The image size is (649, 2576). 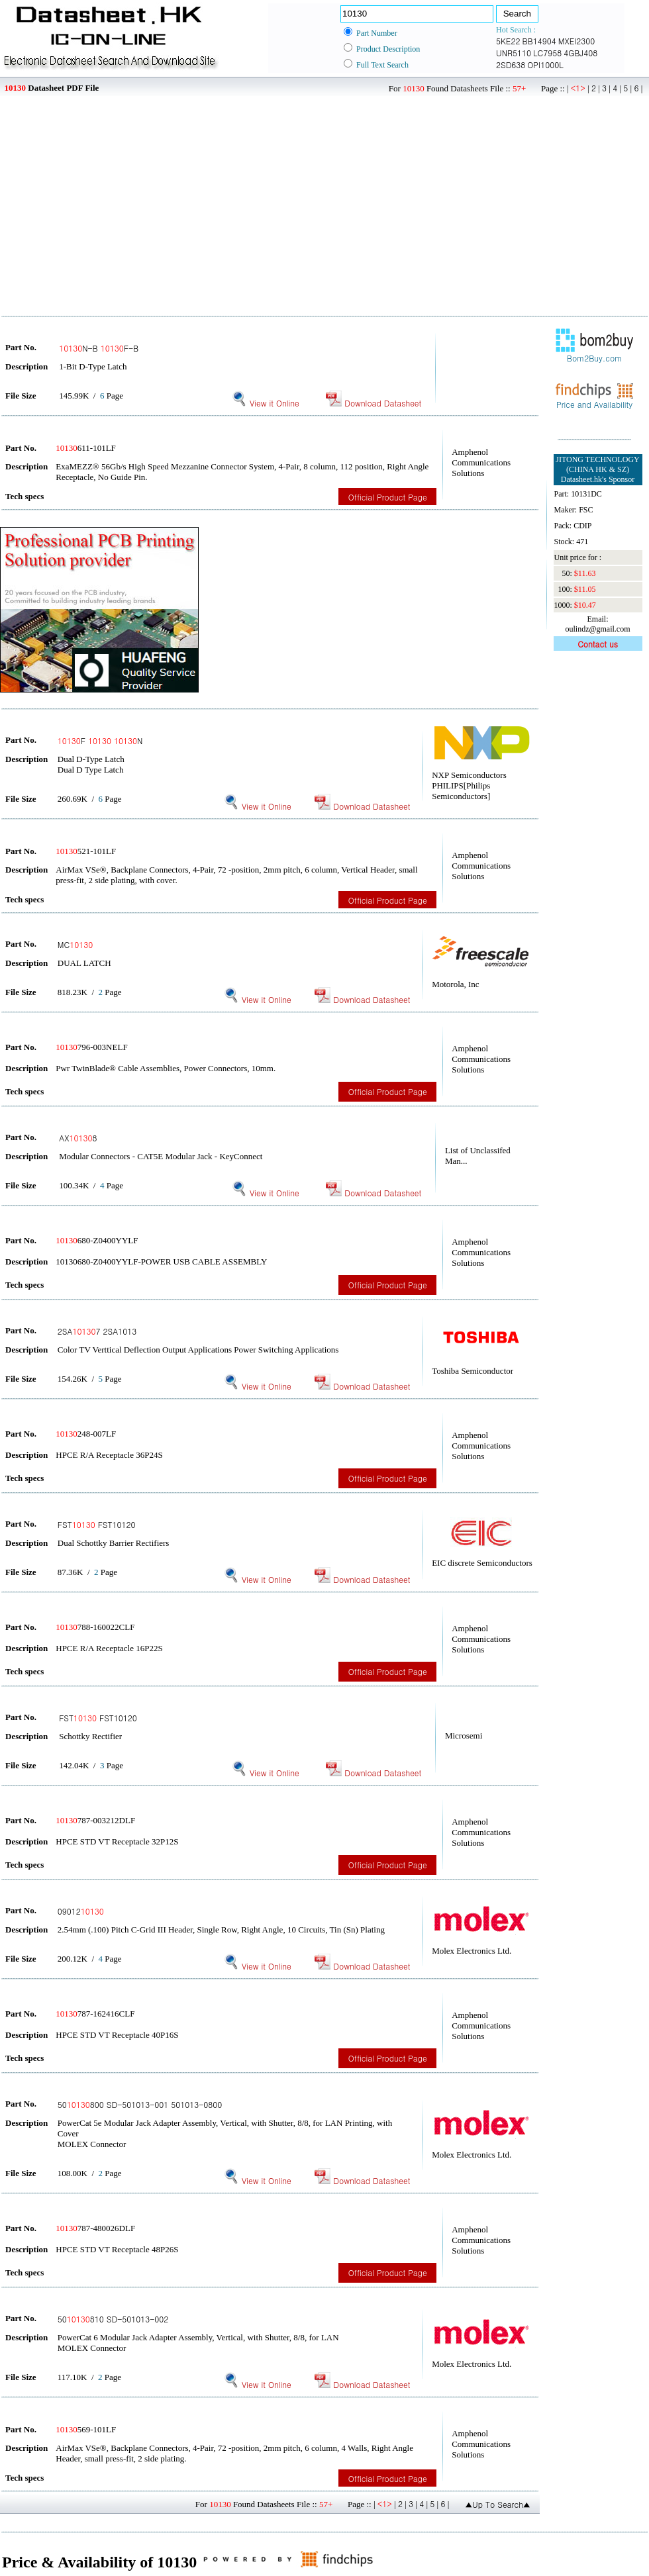 I want to click on MXEI2300, so click(x=576, y=40).